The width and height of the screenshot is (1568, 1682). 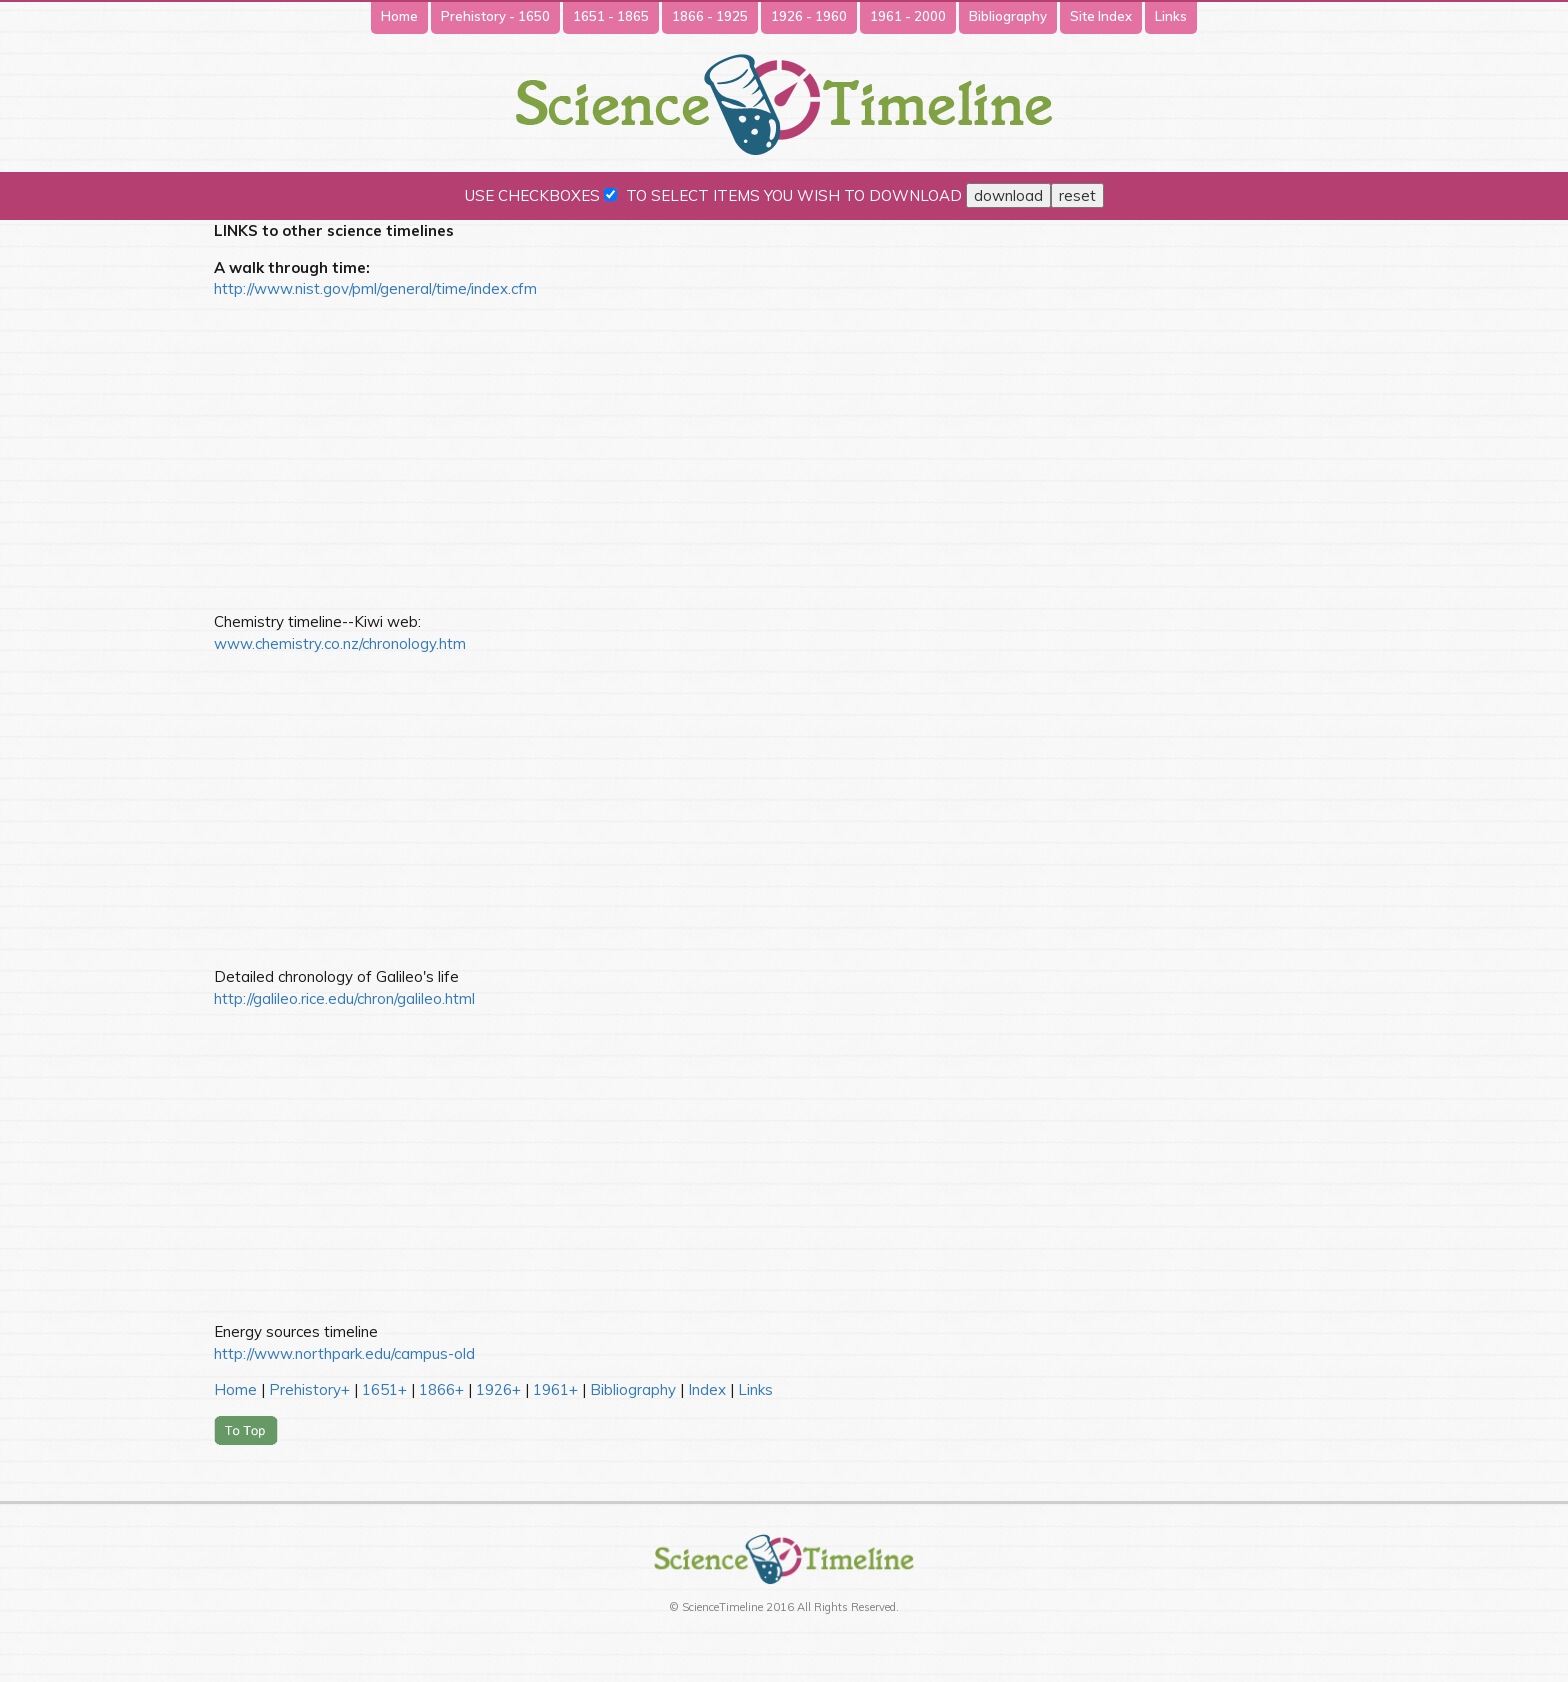 What do you see at coordinates (384, 1389) in the screenshot?
I see `1651+` at bounding box center [384, 1389].